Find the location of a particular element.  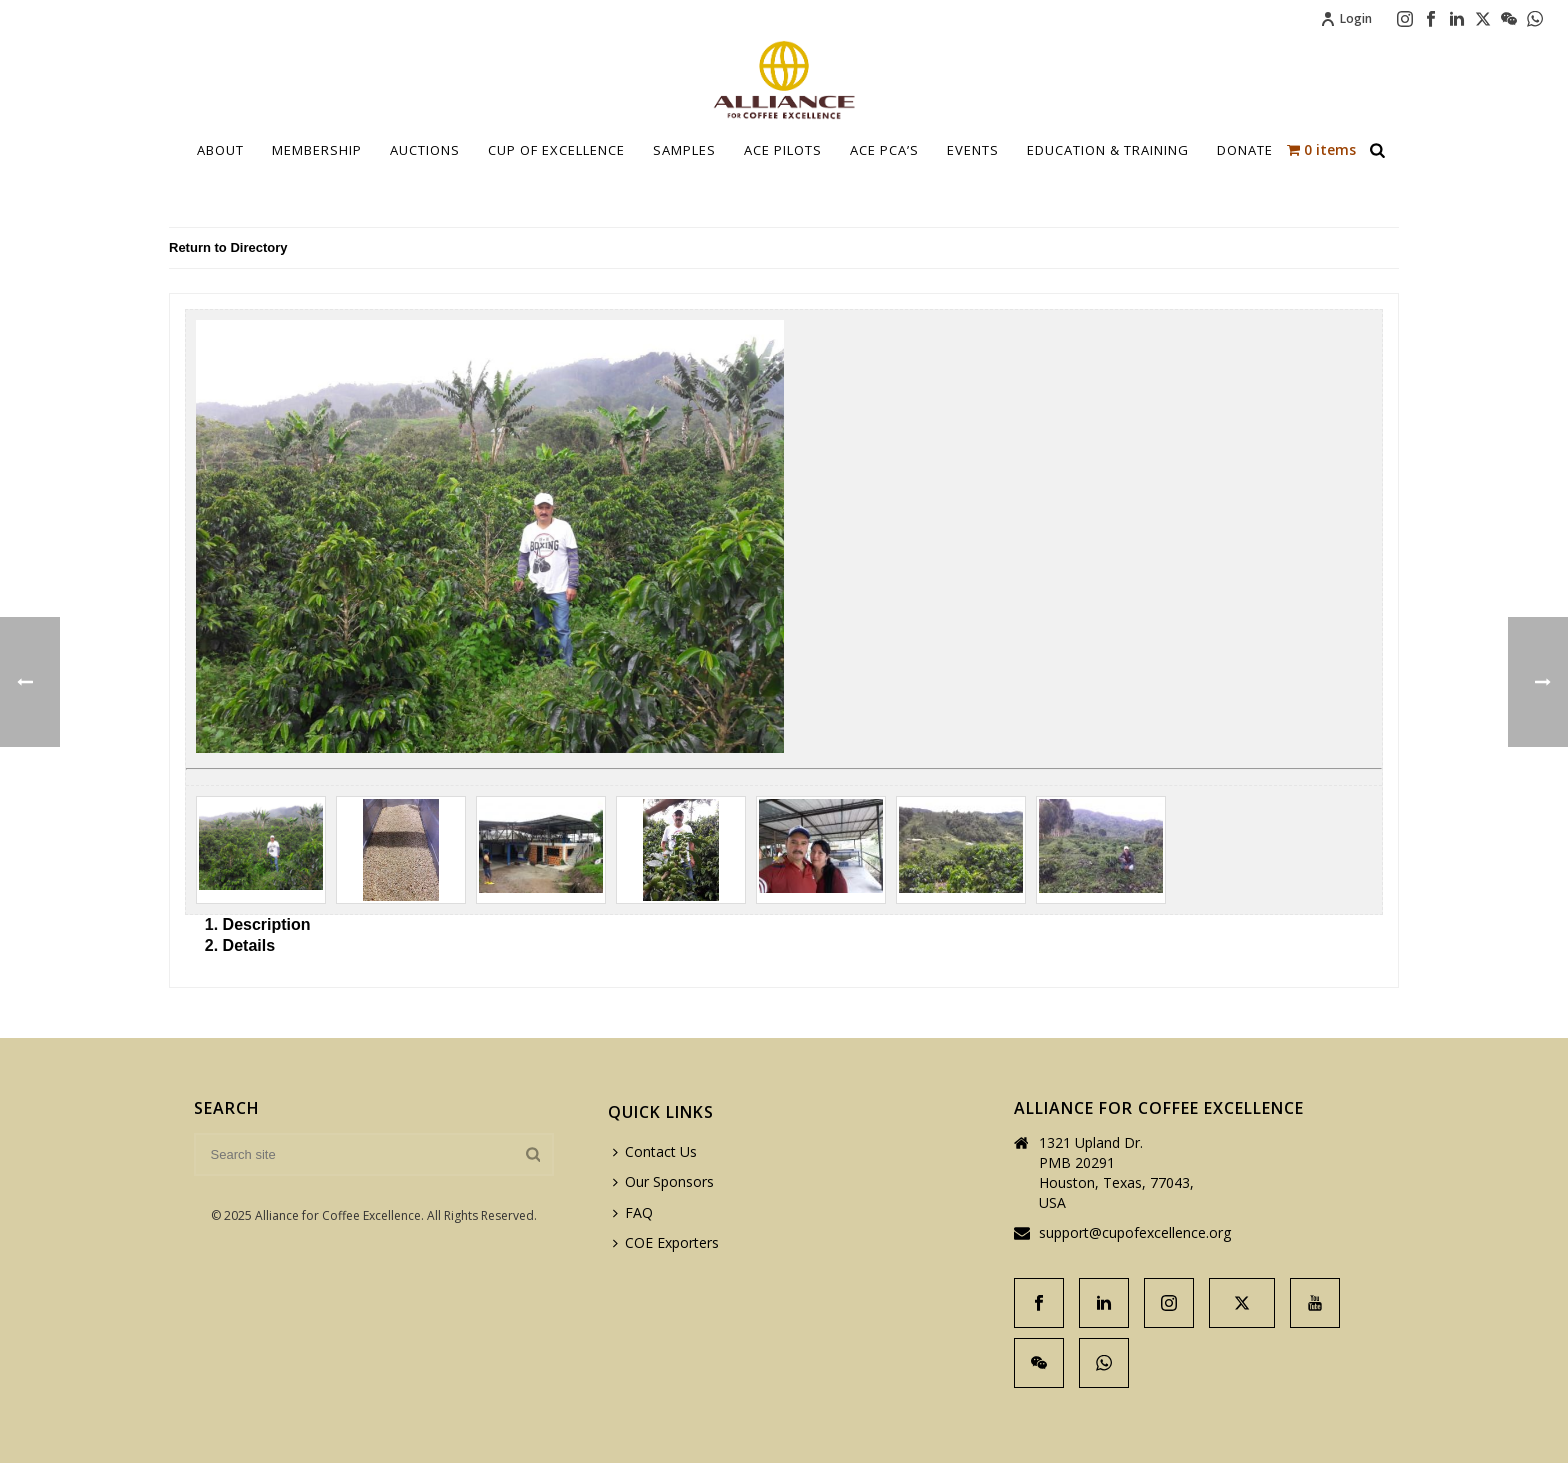

Membership is located at coordinates (317, 150).